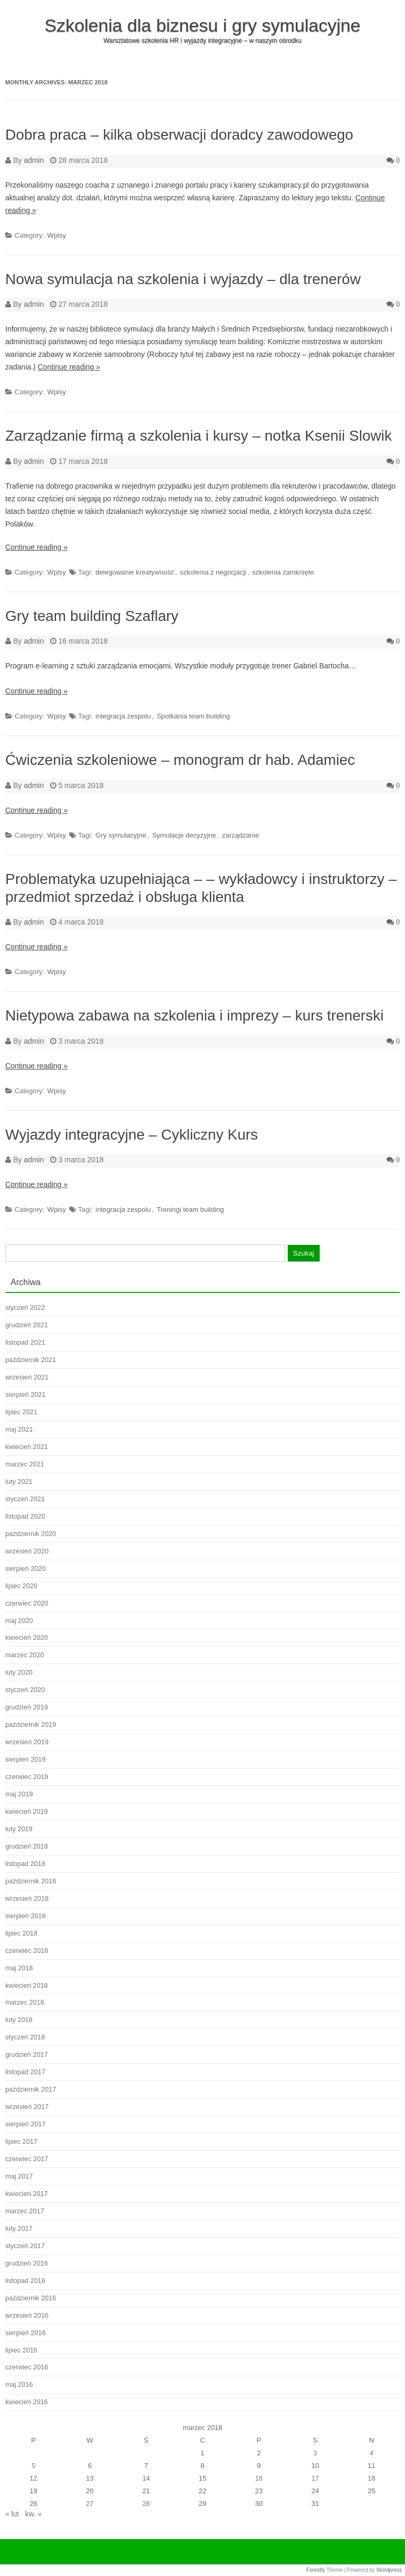  What do you see at coordinates (193, 716) in the screenshot?
I see `Spotkania team building` at bounding box center [193, 716].